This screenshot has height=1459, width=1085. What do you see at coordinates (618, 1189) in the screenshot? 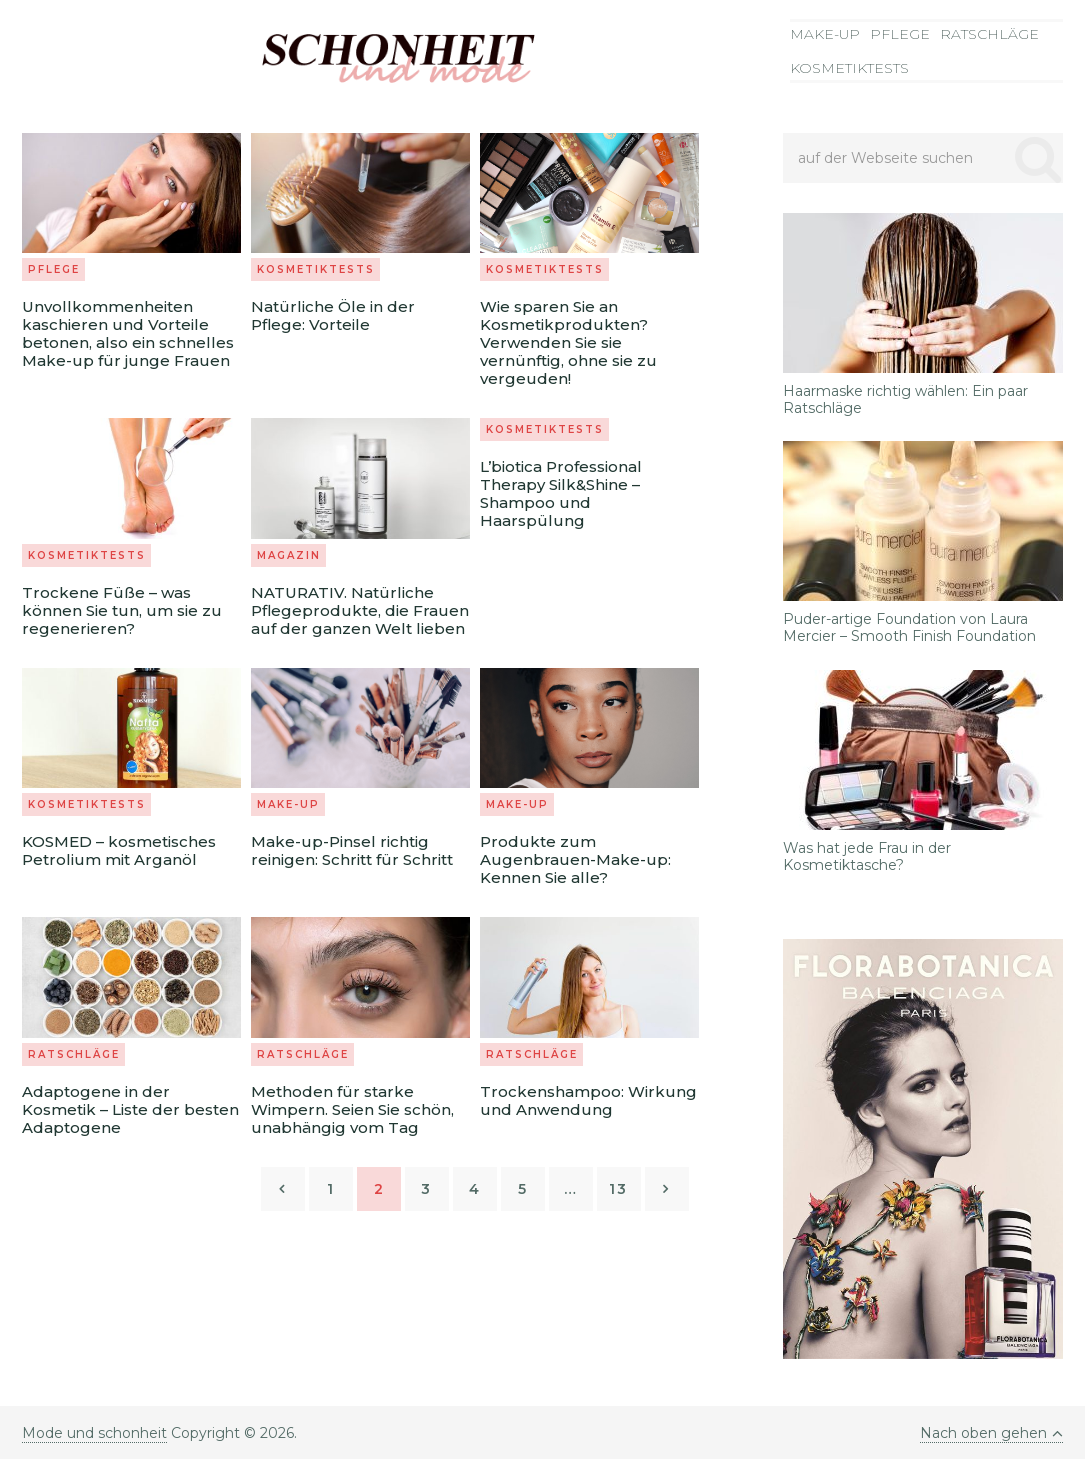
I see `13` at bounding box center [618, 1189].